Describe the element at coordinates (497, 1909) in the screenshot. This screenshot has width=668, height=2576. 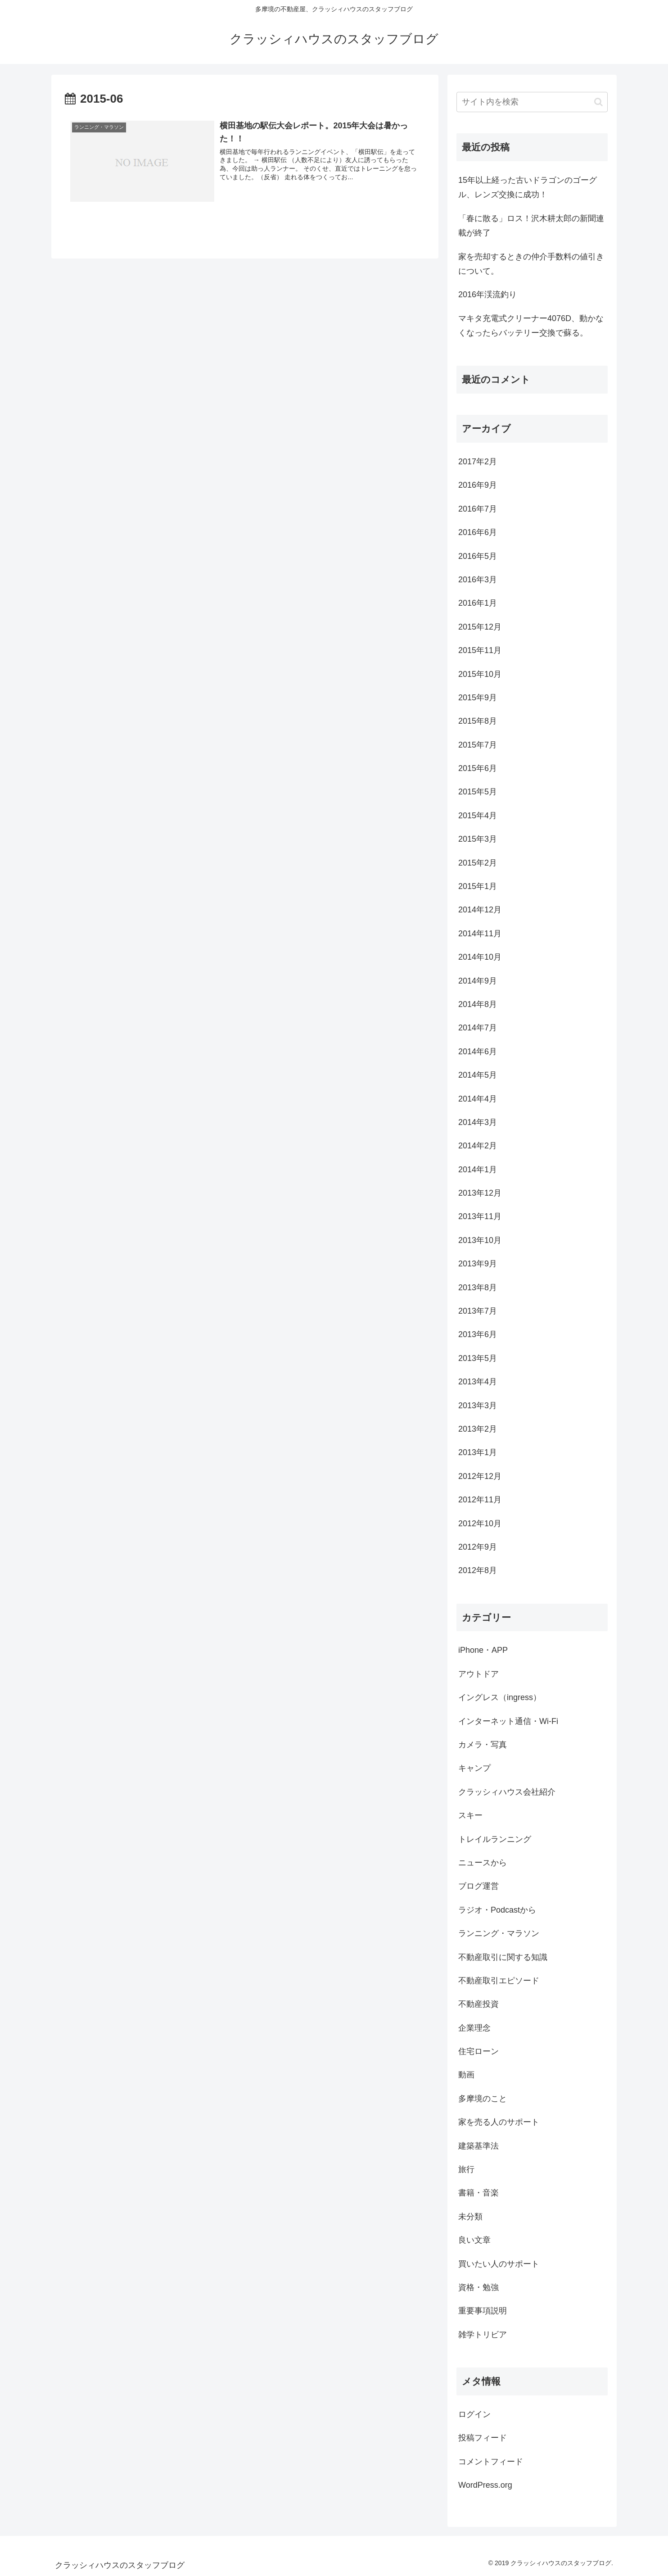
I see `ラジオ・Podcastから` at that location.